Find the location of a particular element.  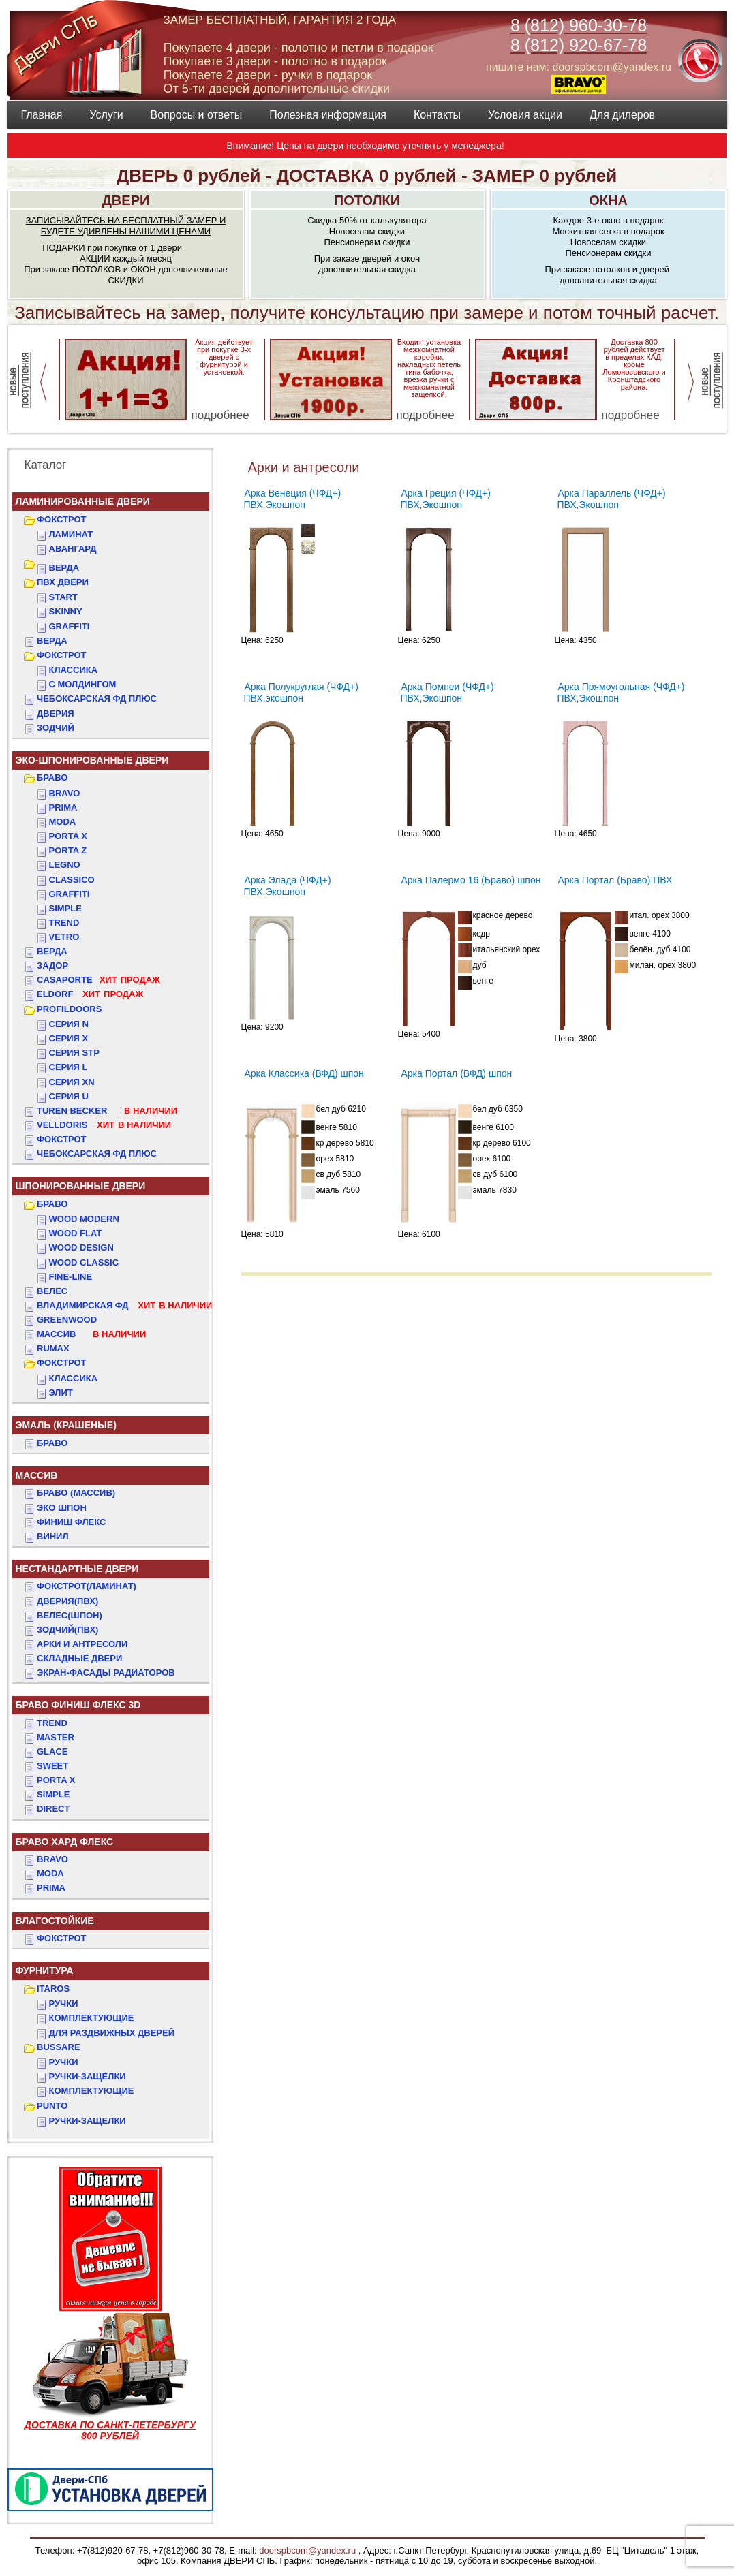

Prima is located at coordinates (63, 807).